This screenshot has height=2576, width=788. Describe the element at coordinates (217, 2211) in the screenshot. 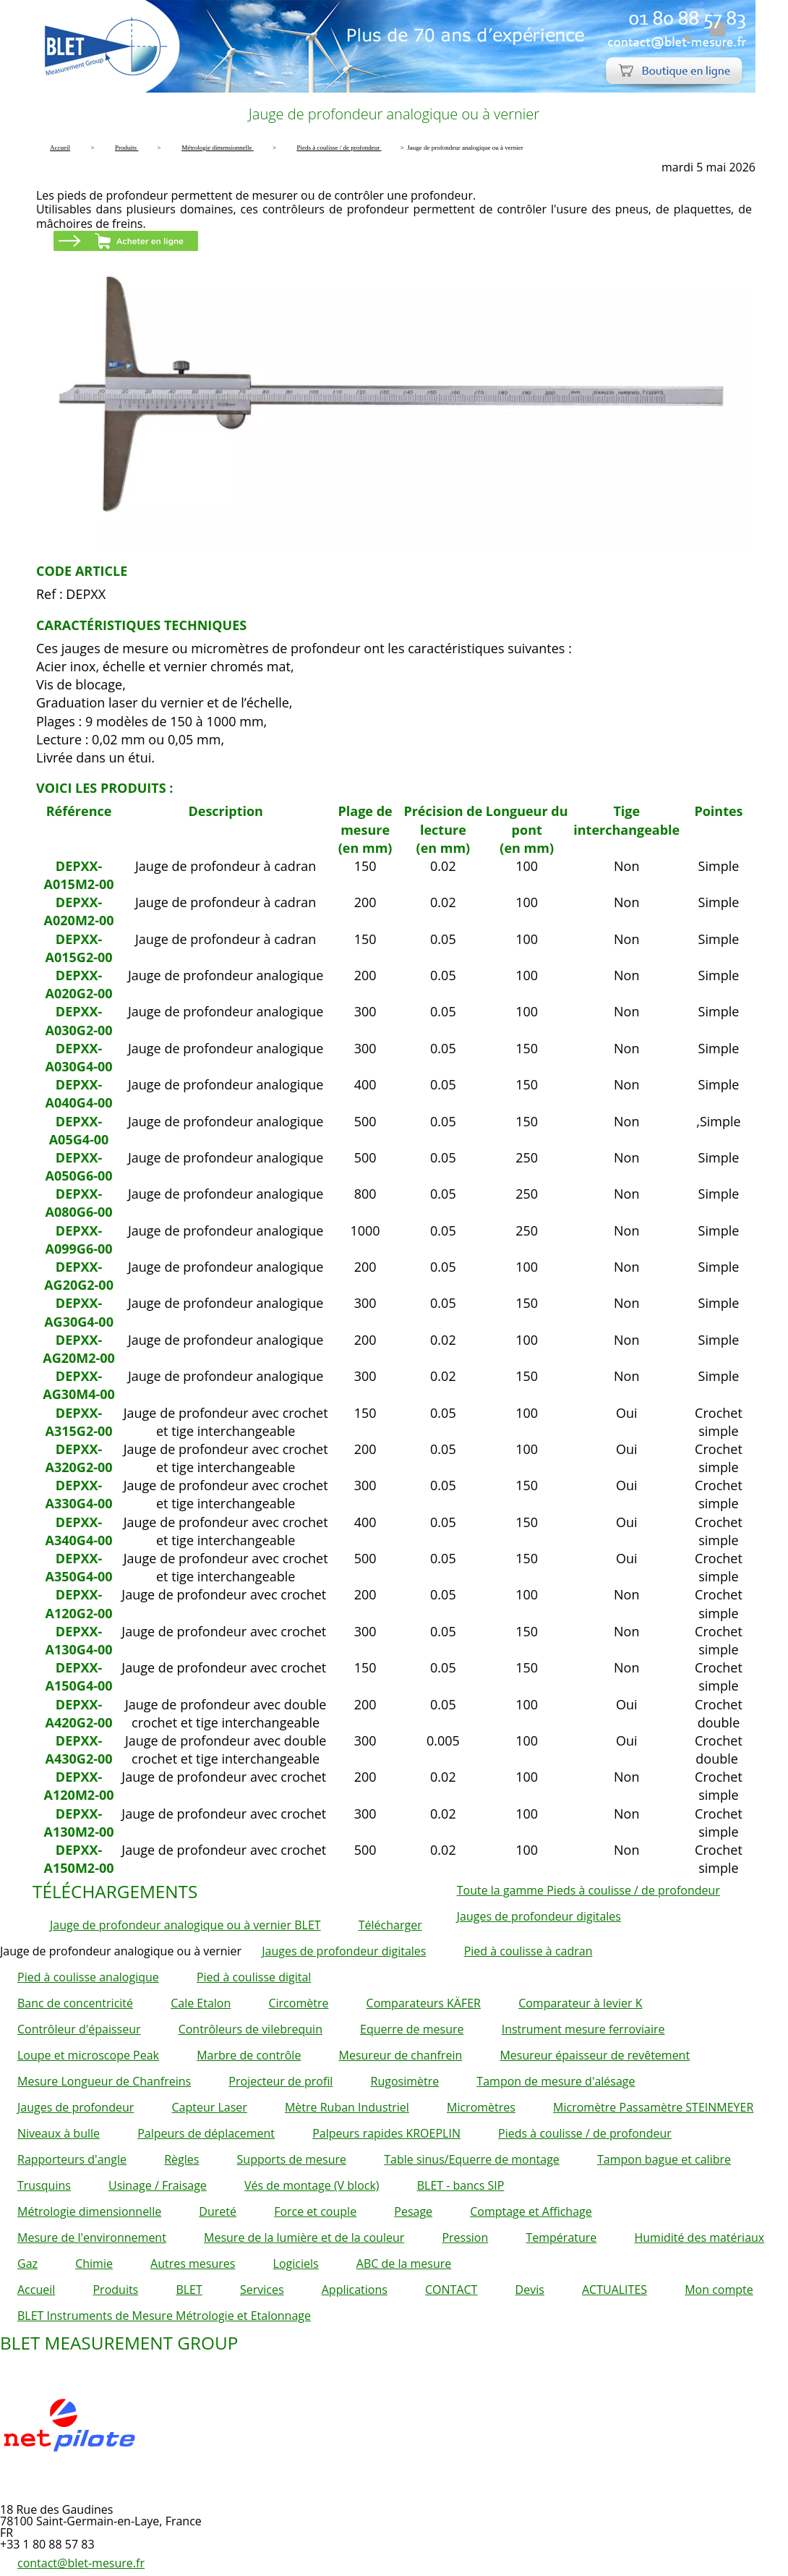

I see `Dureté` at that location.